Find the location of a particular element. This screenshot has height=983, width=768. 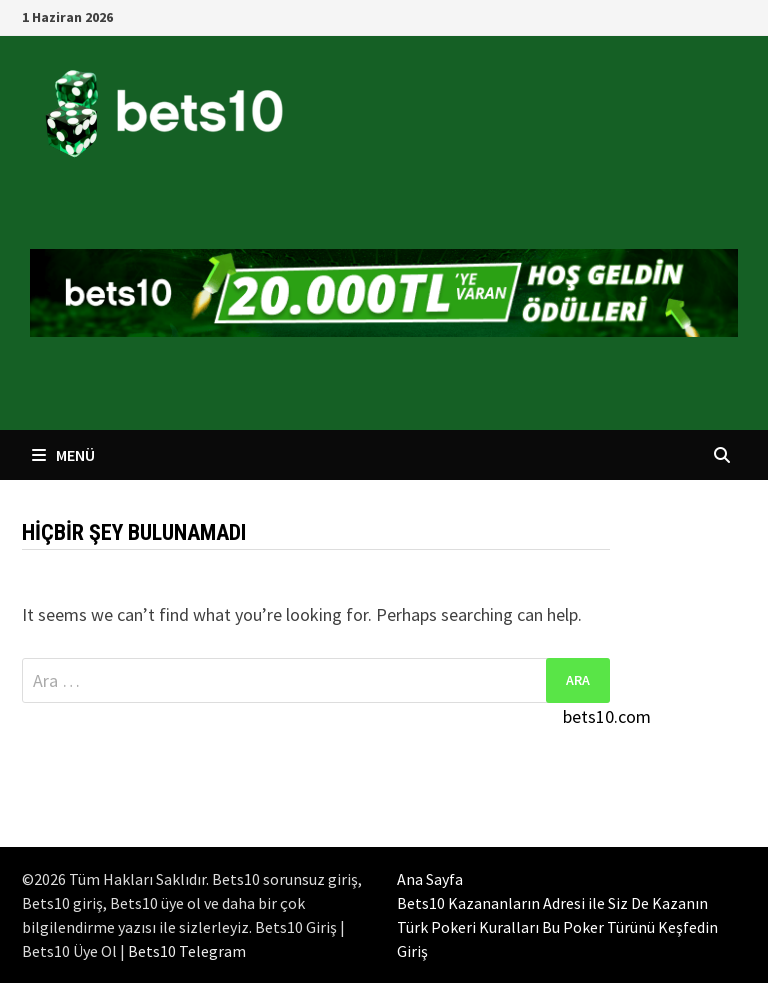

Türk Pokeri Kuralları Bu Poker Türünü Keşfedin is located at coordinates (557, 927).